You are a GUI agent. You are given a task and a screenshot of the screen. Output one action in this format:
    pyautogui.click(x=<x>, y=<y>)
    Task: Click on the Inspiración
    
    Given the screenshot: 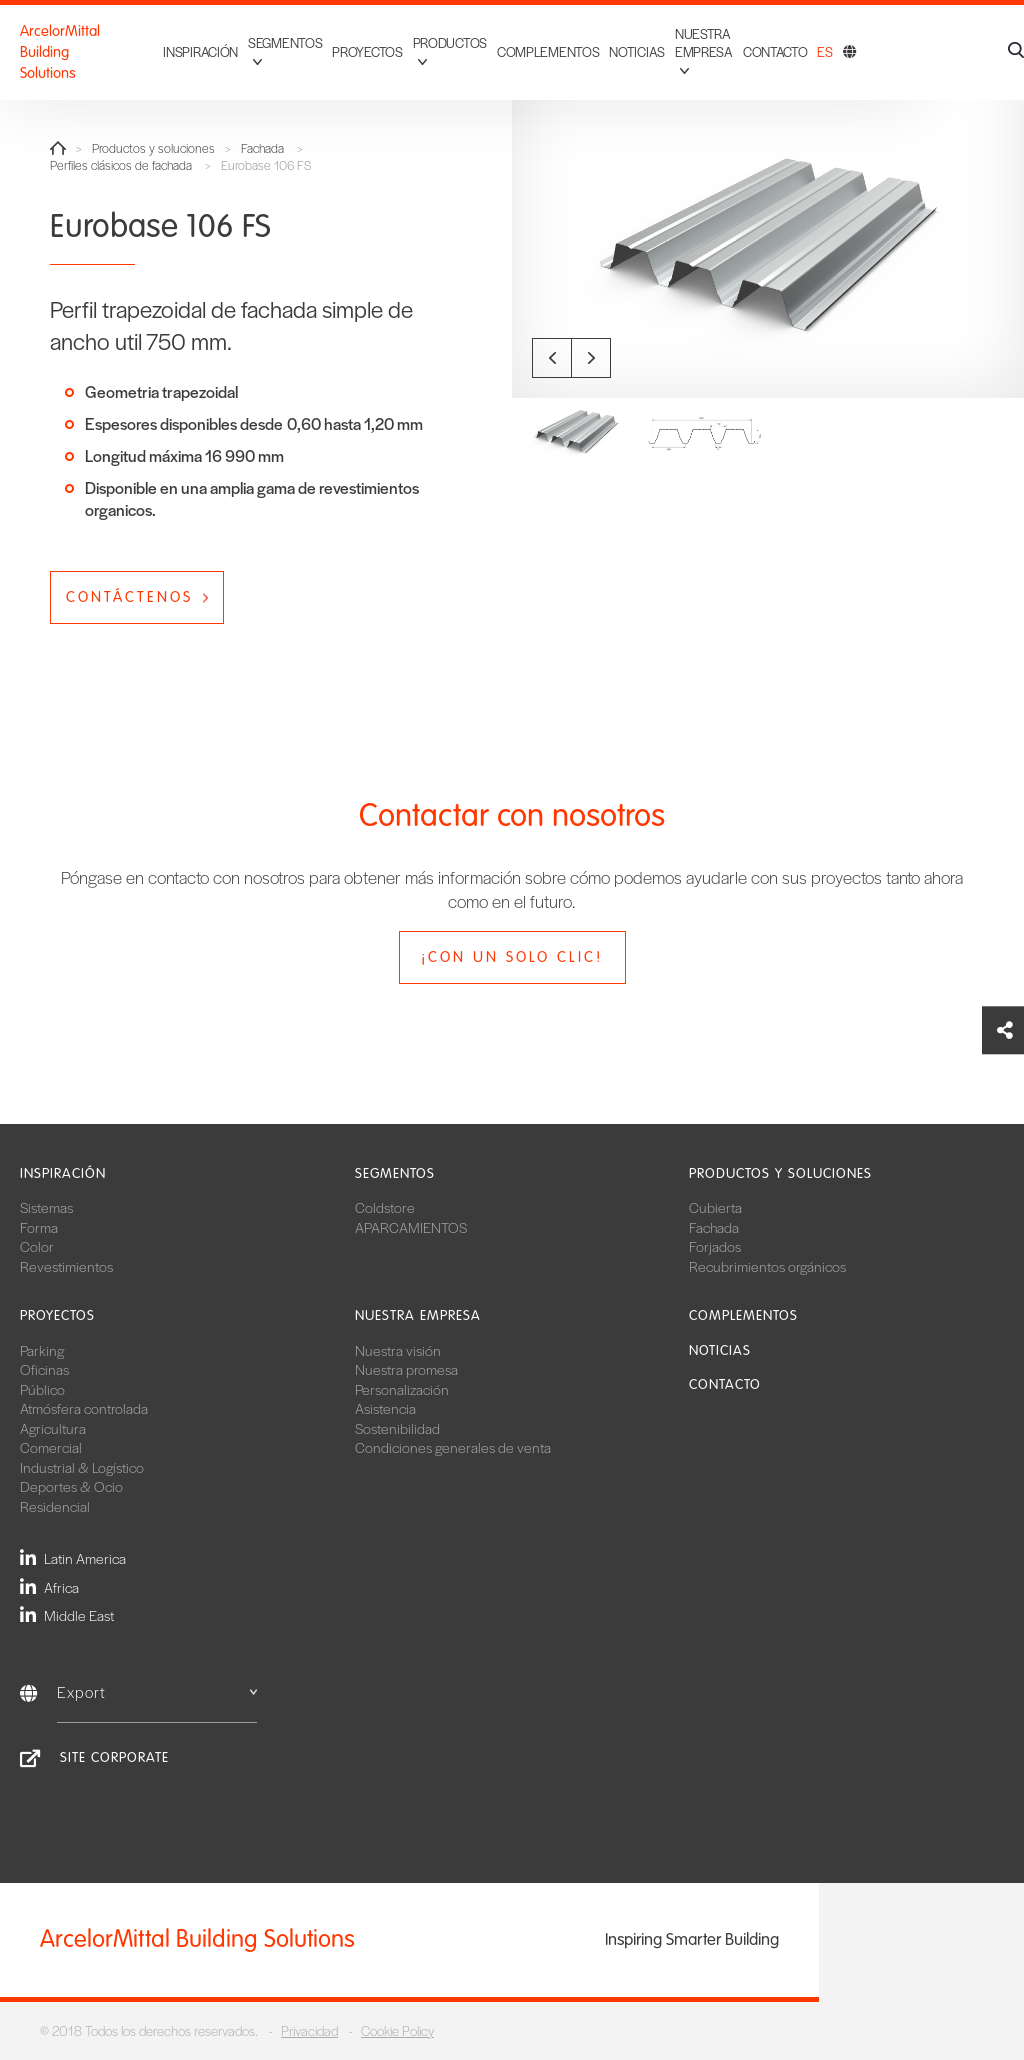 What is the action you would take?
    pyautogui.click(x=200, y=51)
    